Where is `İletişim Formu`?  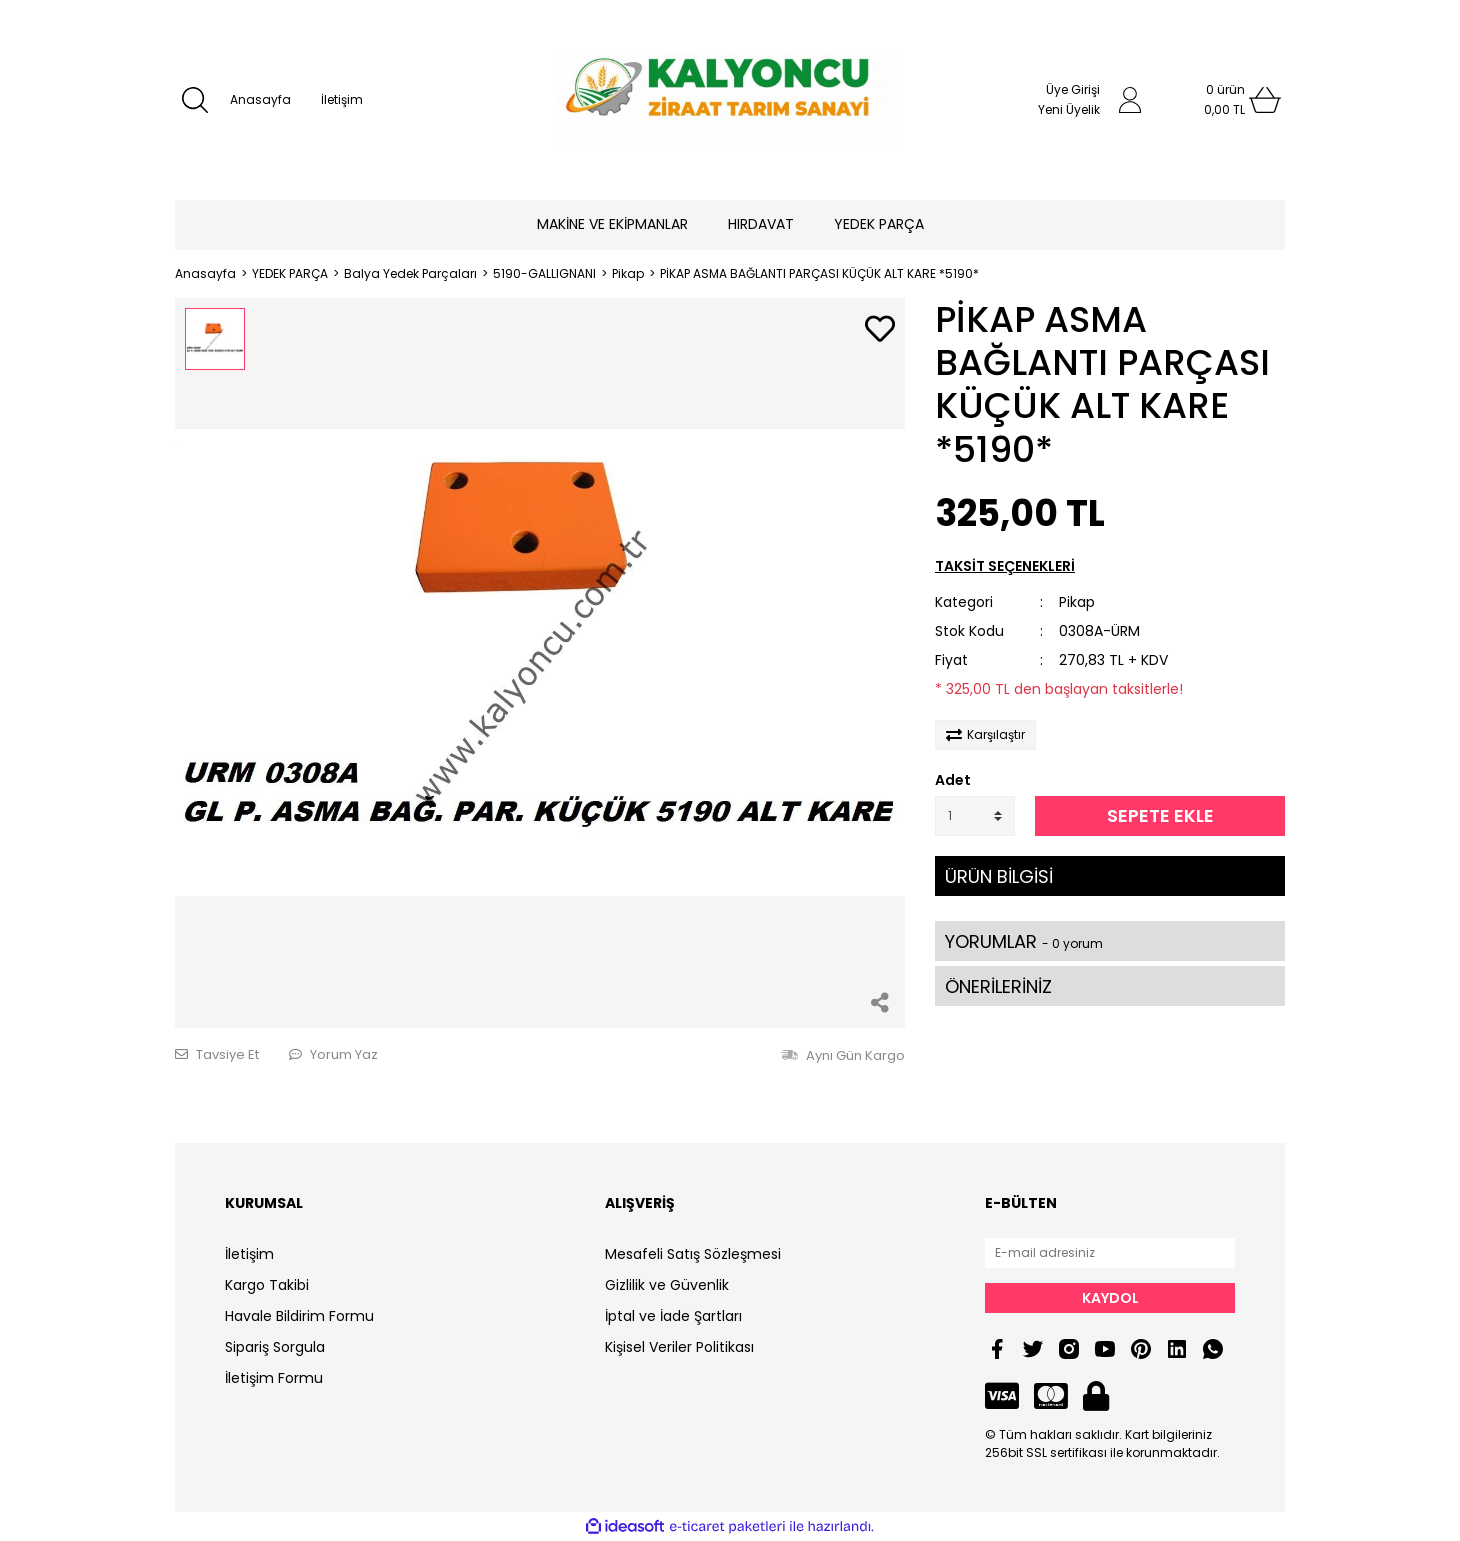
İletişim Formu is located at coordinates (274, 1378).